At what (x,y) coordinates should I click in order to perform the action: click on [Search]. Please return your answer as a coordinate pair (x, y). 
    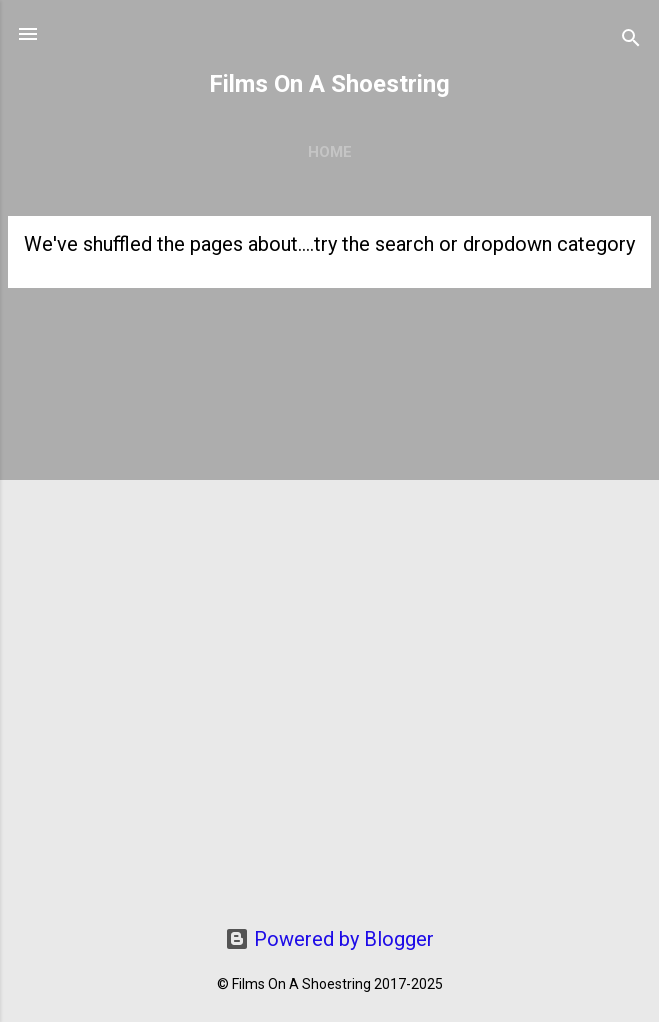
    Looking at the image, I should click on (631, 40).